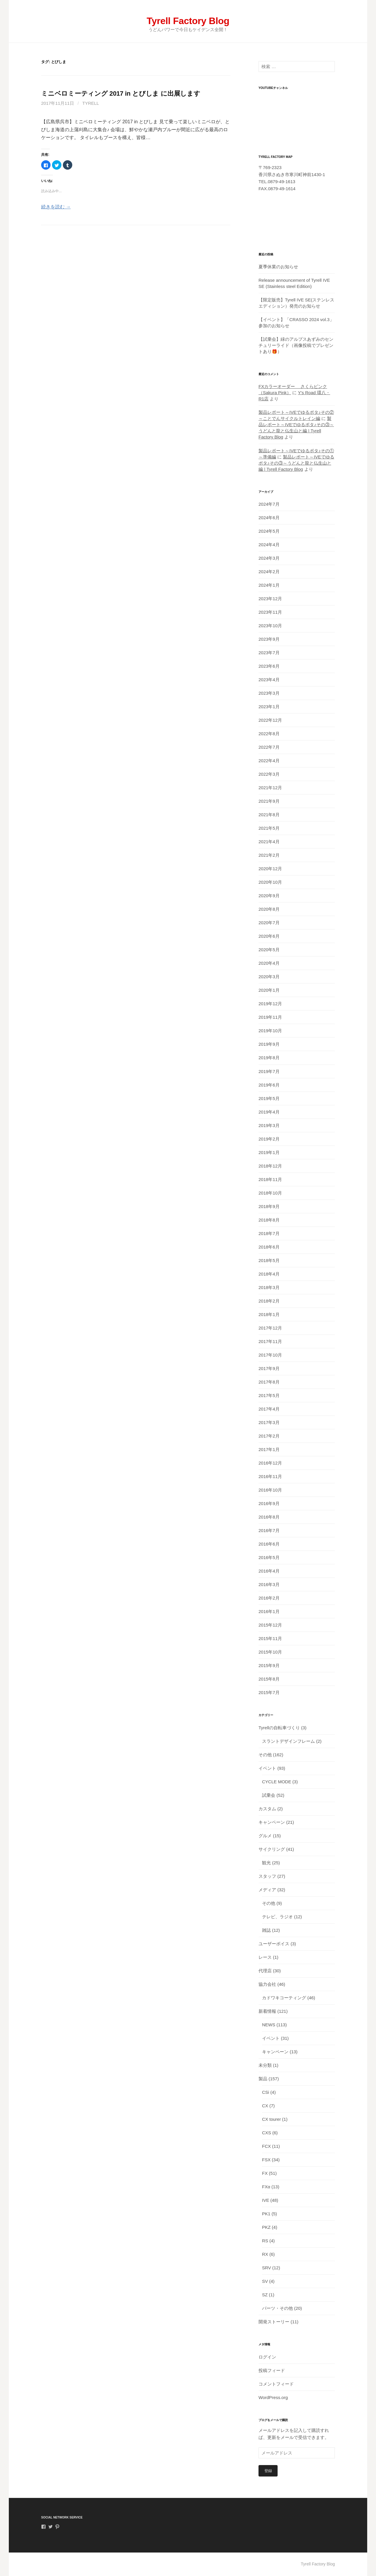  Describe the element at coordinates (271, 1849) in the screenshot. I see `サイクリング` at that location.